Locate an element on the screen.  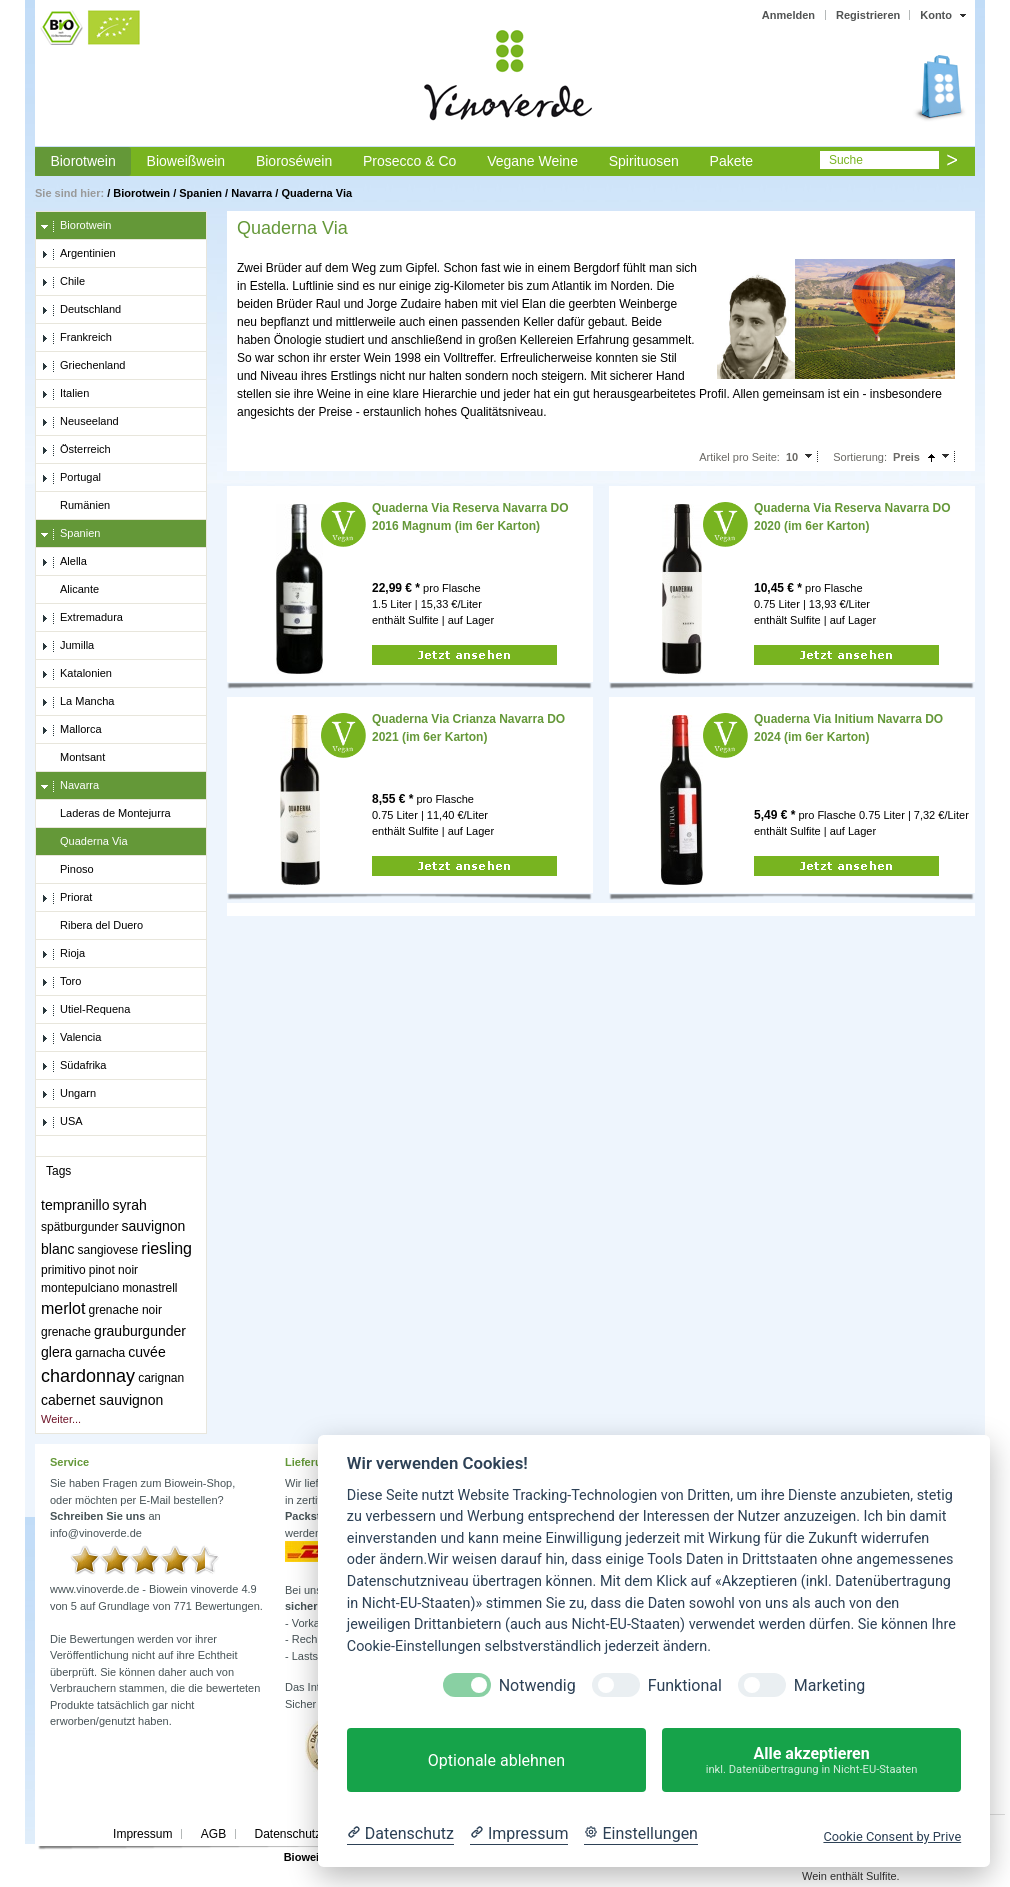
spätburgunder is located at coordinates (79, 1227).